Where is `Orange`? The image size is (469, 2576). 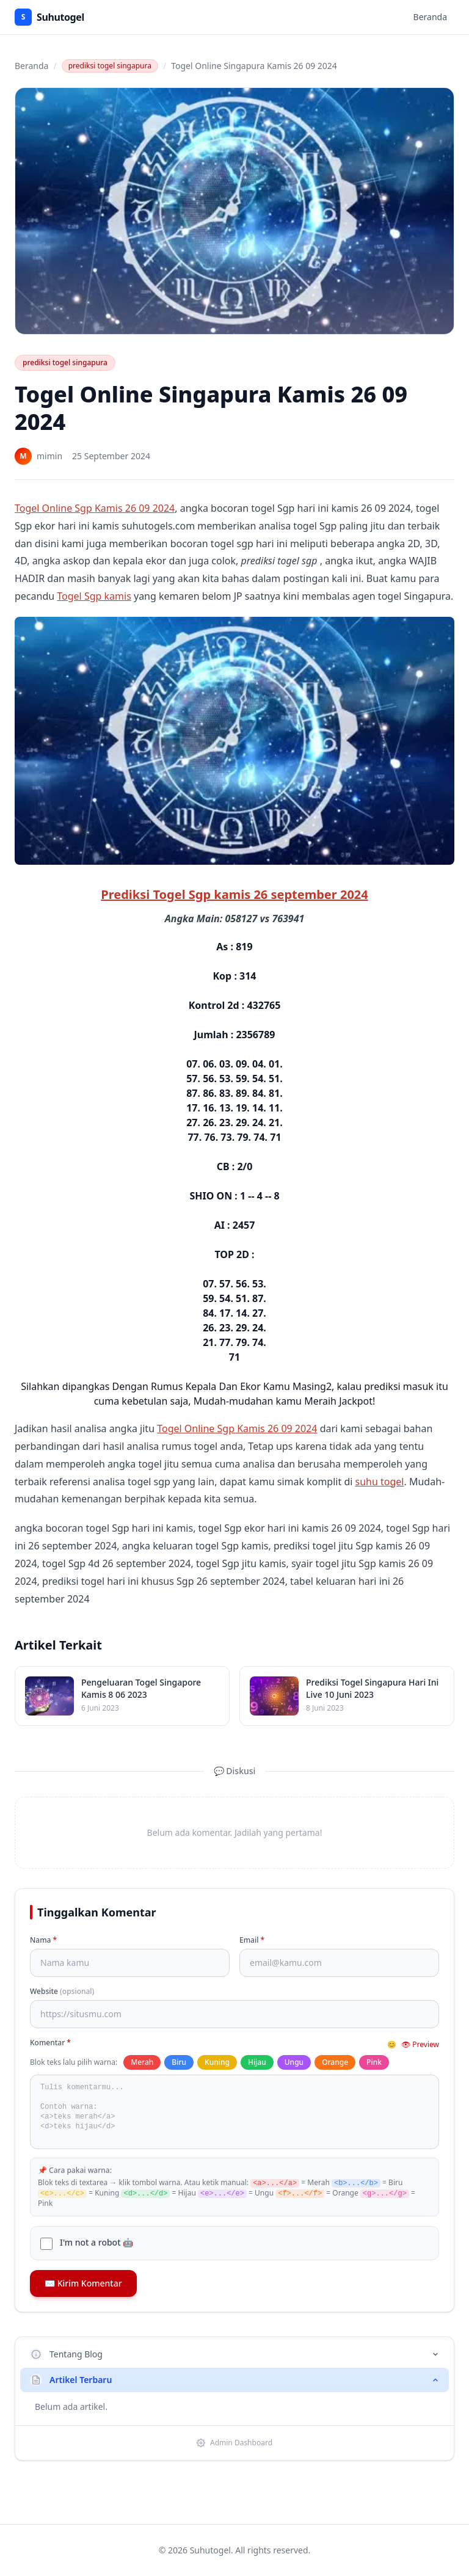
Orange is located at coordinates (335, 2062).